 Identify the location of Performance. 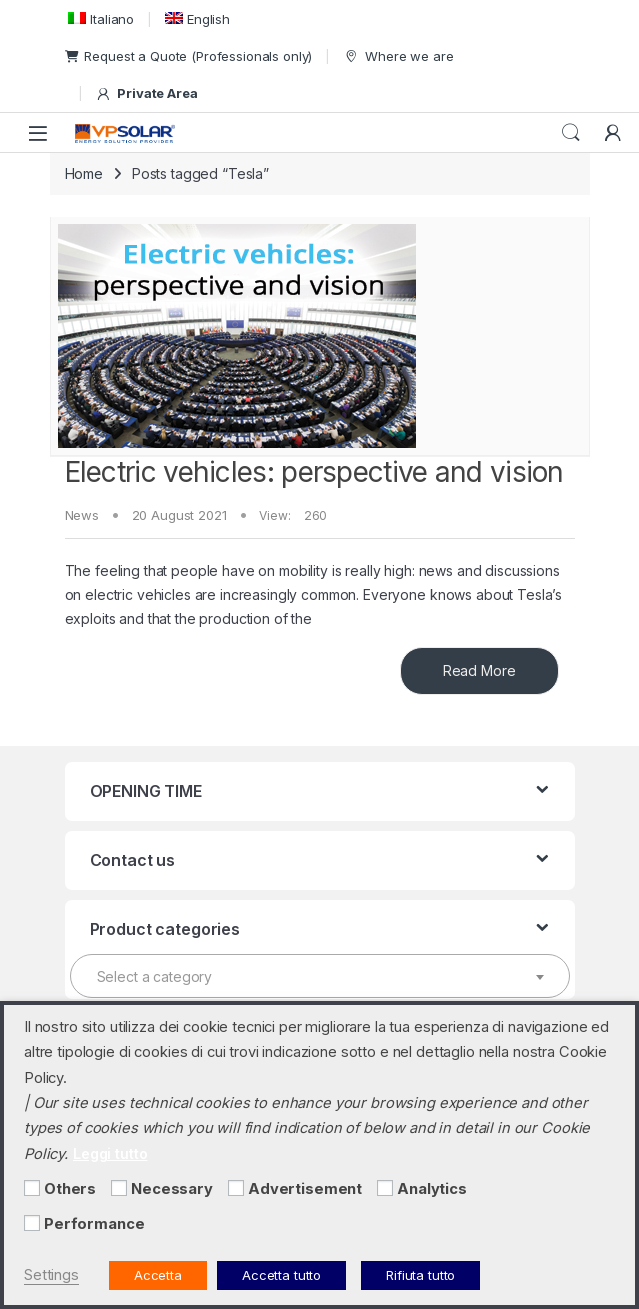
(94, 1224).